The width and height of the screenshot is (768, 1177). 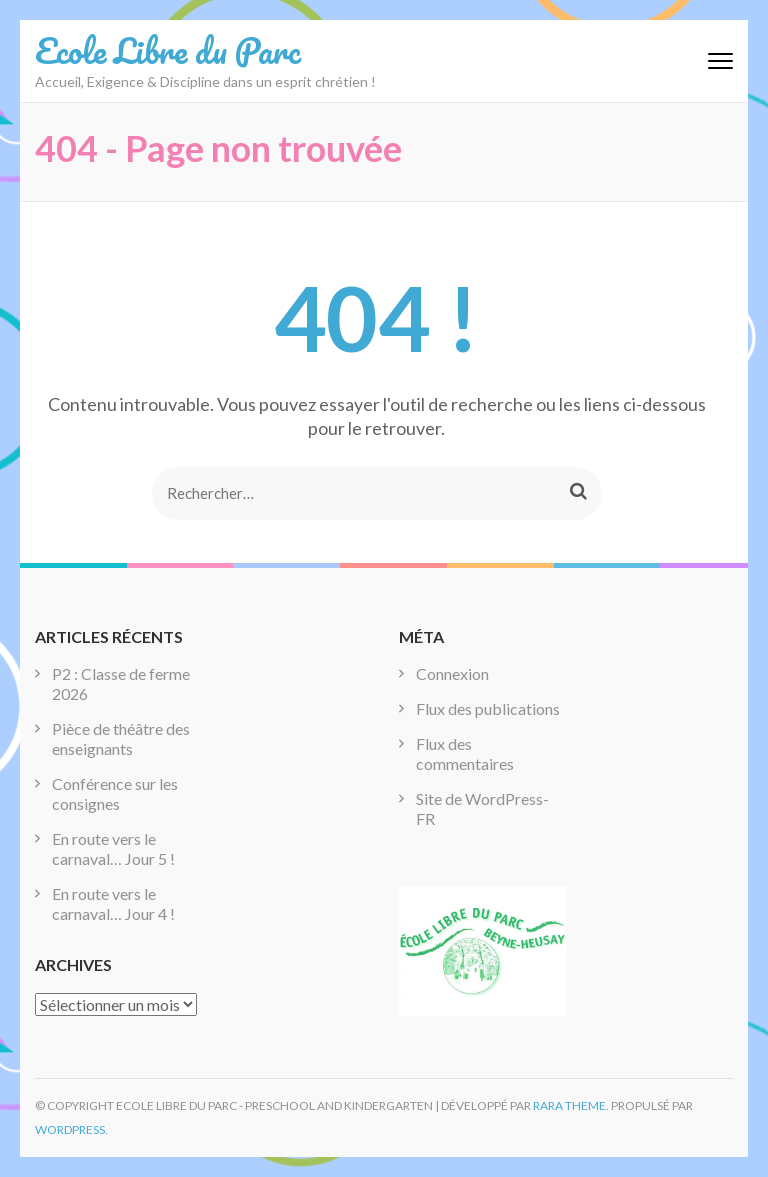 What do you see at coordinates (113, 903) in the screenshot?
I see `En route vers le carnaval… Jour 4 !` at bounding box center [113, 903].